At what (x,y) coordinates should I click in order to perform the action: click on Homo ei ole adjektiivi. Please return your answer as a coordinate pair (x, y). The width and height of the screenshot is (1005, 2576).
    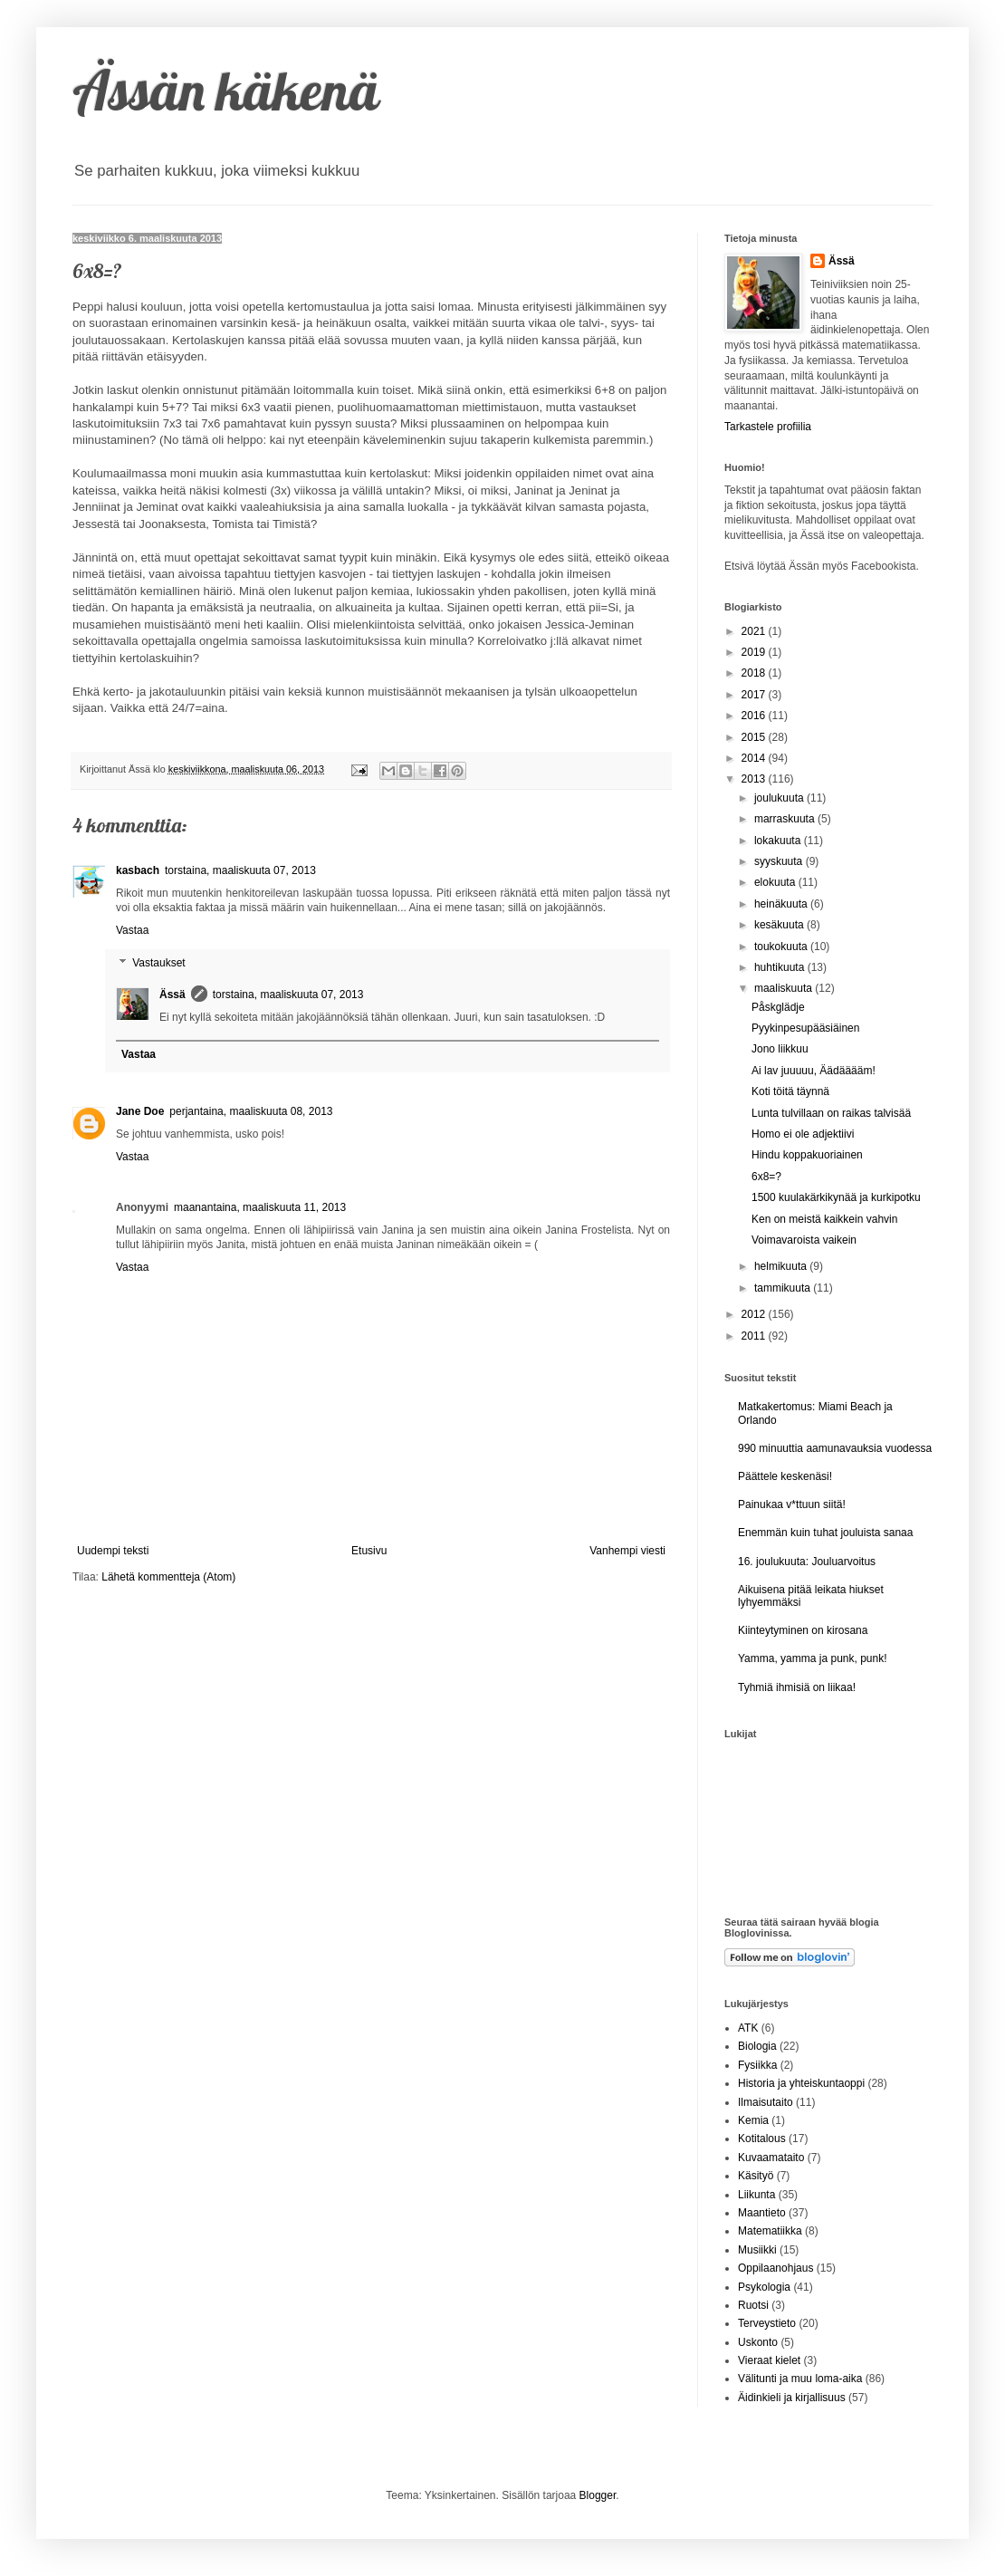
    Looking at the image, I should click on (802, 1134).